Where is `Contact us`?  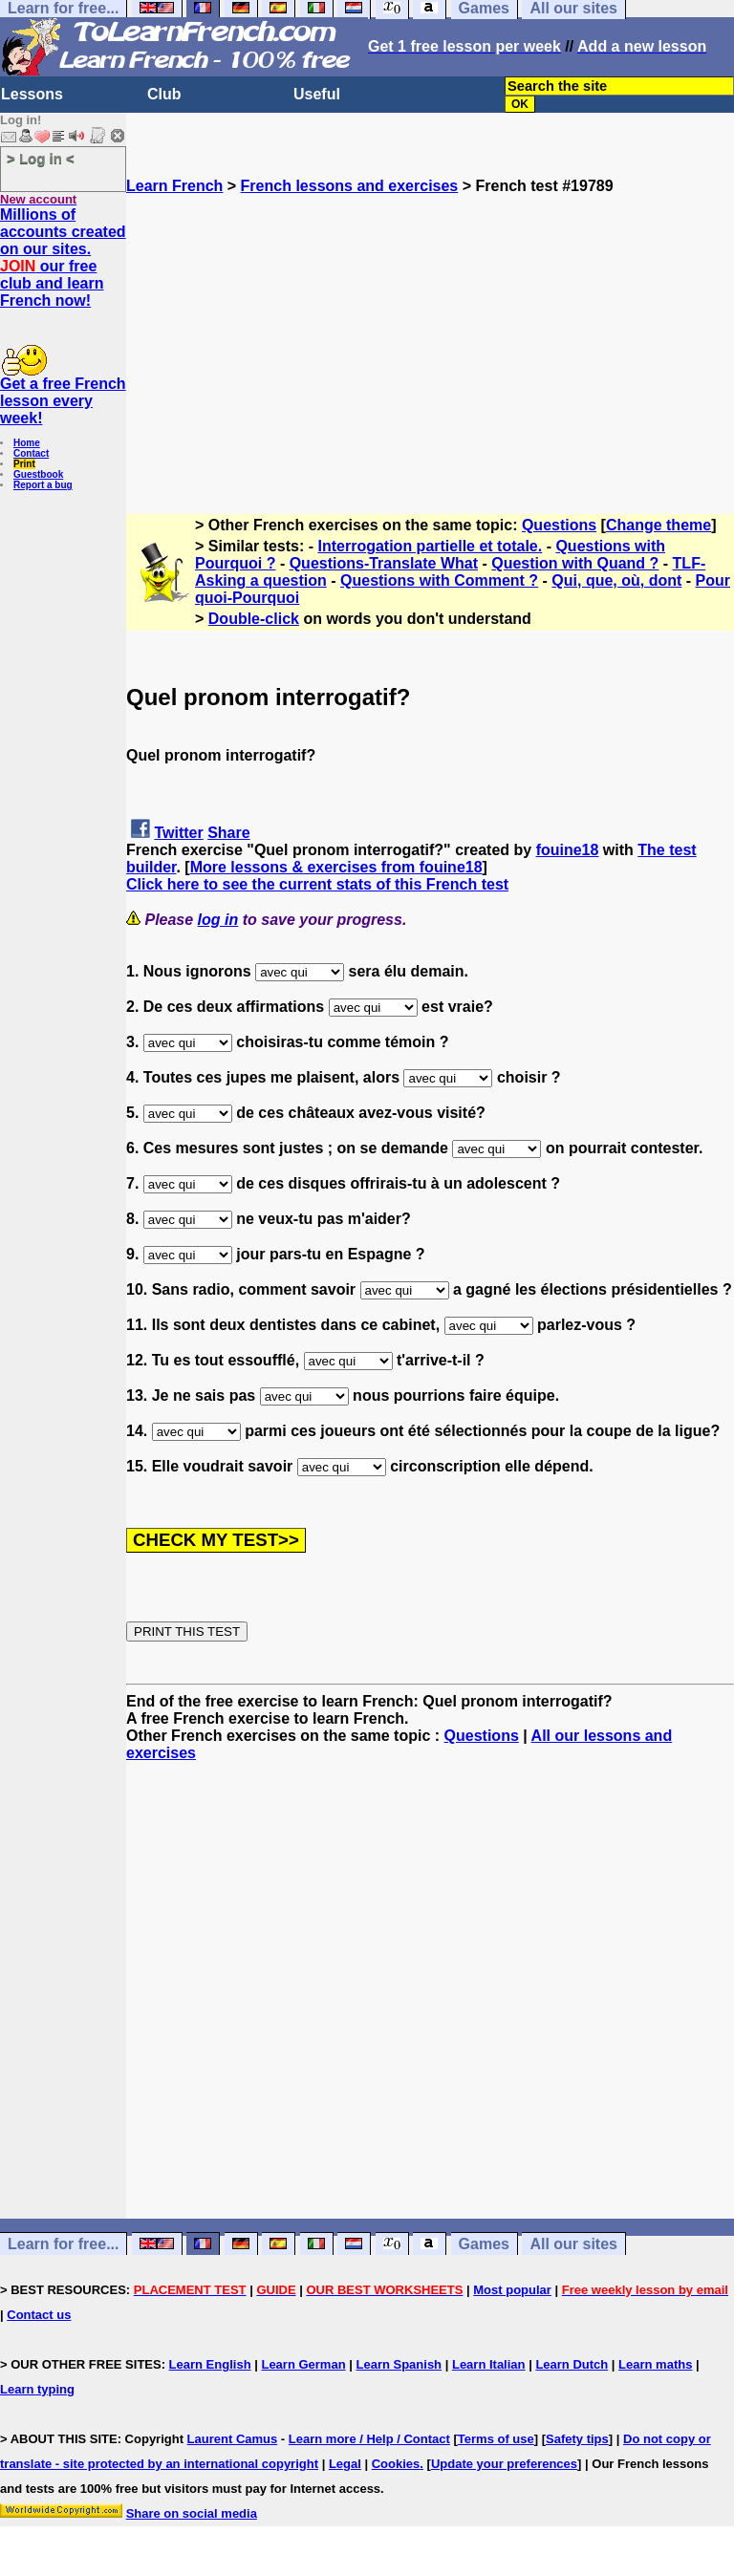
Contact us is located at coordinates (39, 2315).